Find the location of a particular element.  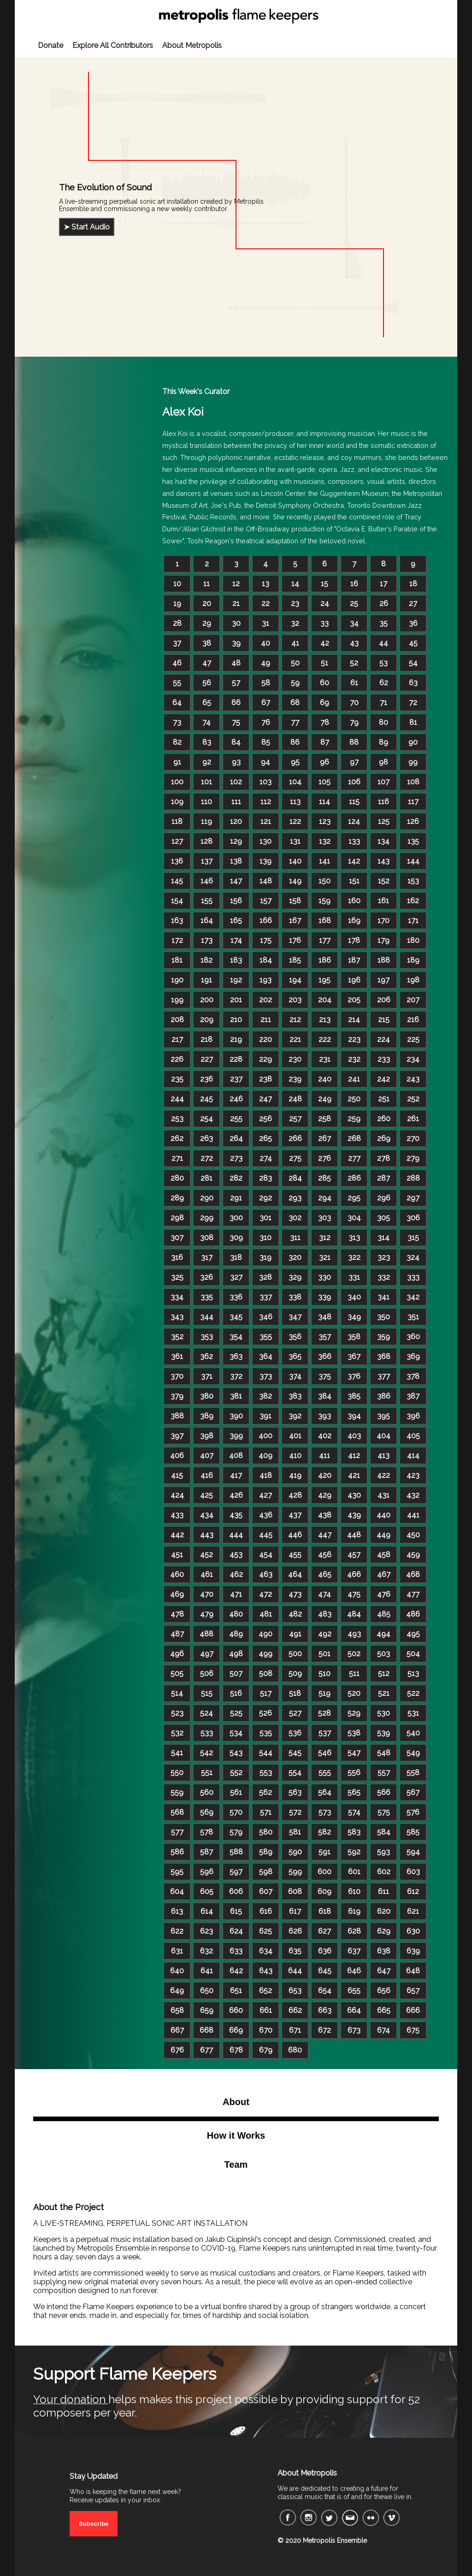

165 is located at coordinates (236, 920).